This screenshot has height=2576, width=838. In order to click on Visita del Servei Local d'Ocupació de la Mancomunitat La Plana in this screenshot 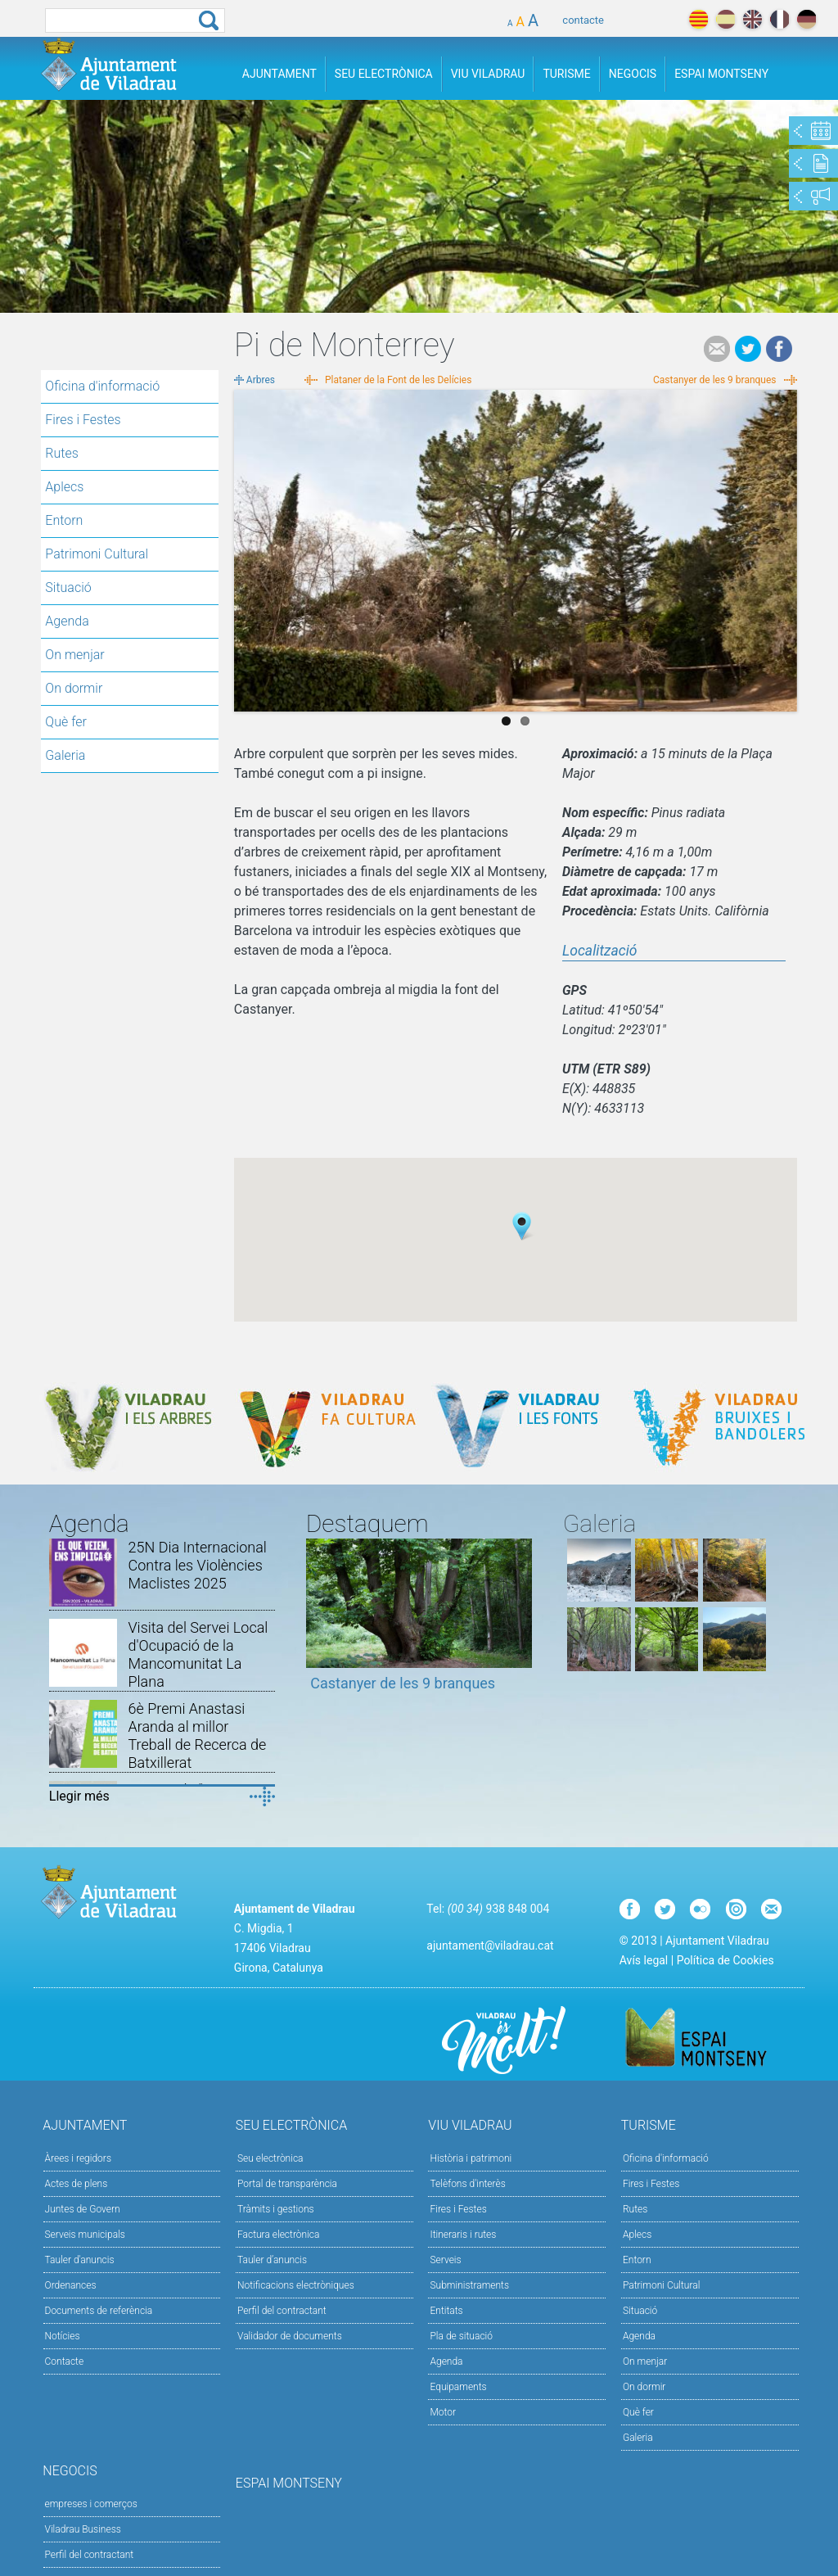, I will do `click(198, 1654)`.